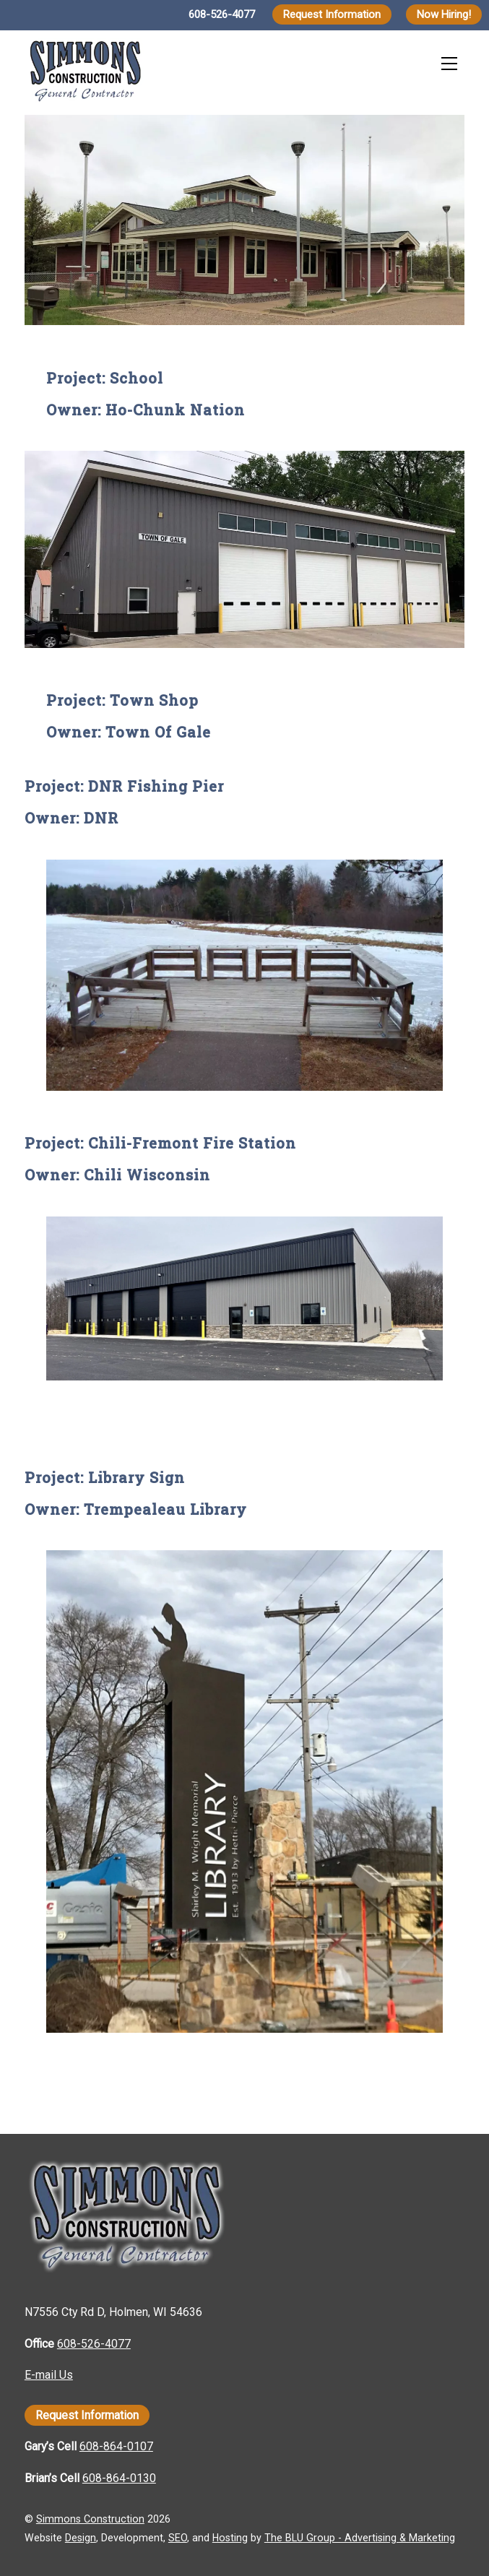 The height and width of the screenshot is (2576, 489). I want to click on [Menu], so click(449, 63).